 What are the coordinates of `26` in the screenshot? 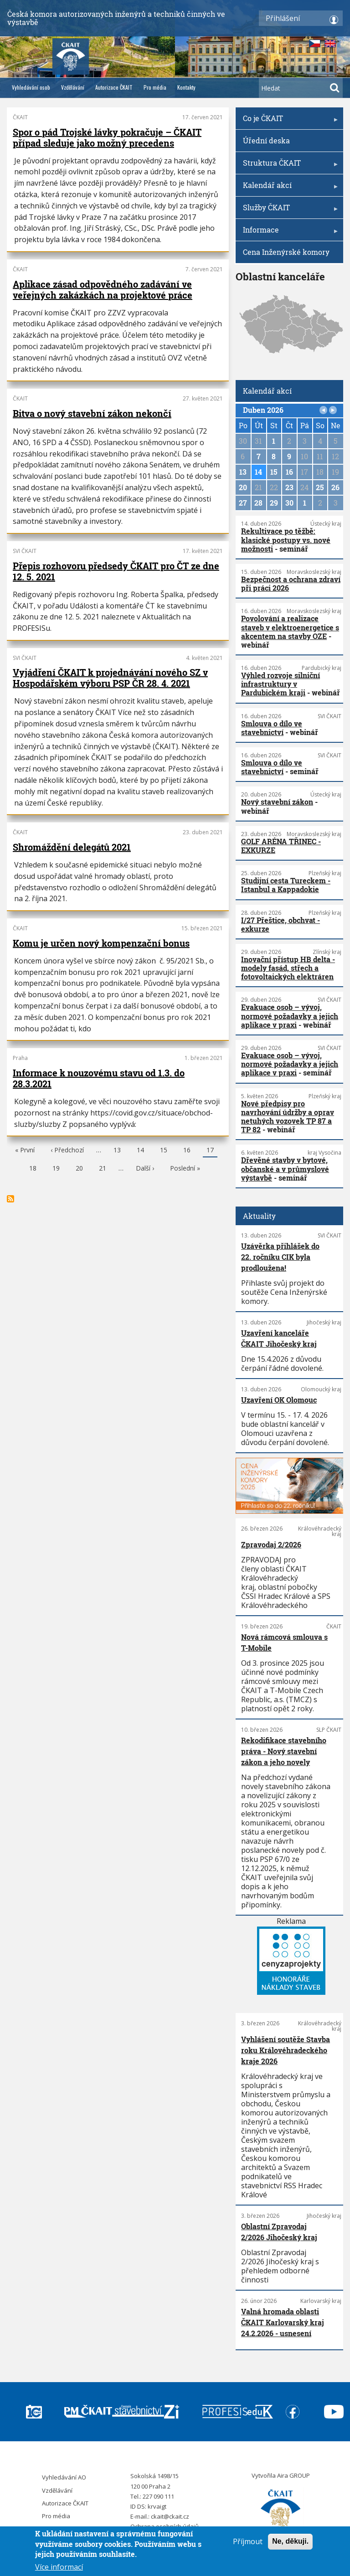 It's located at (335, 487).